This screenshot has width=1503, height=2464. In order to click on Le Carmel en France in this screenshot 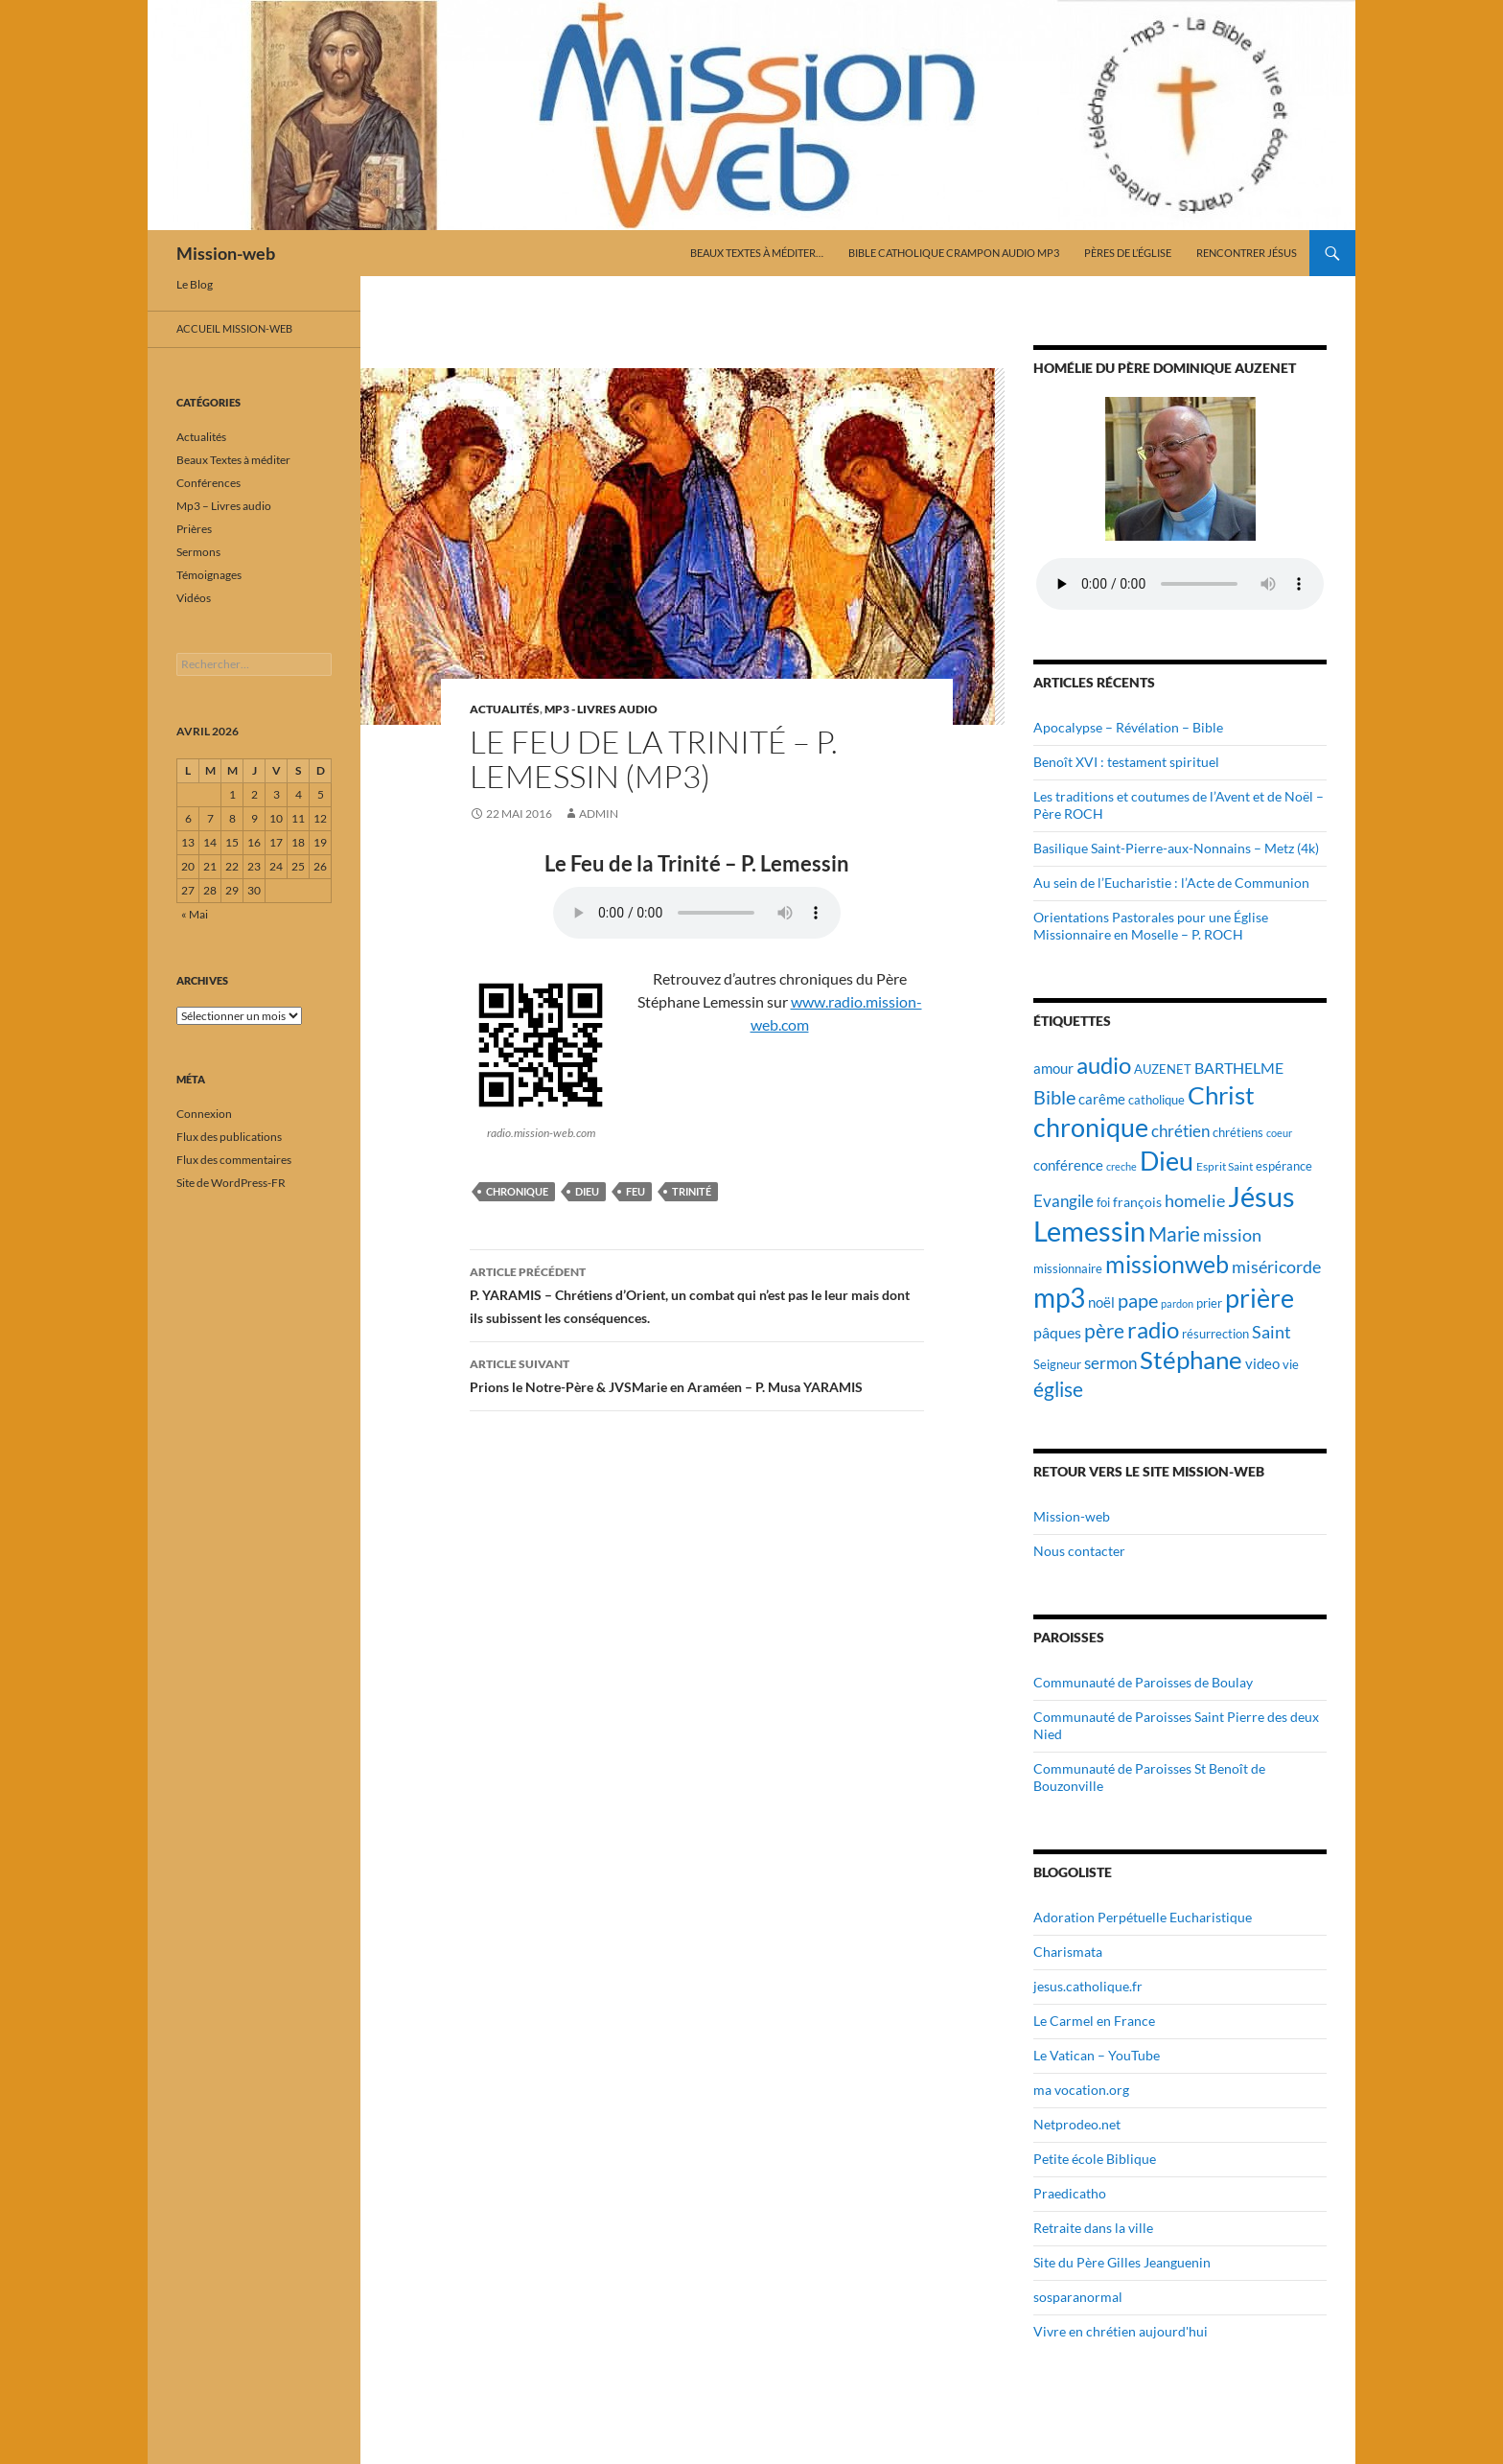, I will do `click(1094, 2020)`.